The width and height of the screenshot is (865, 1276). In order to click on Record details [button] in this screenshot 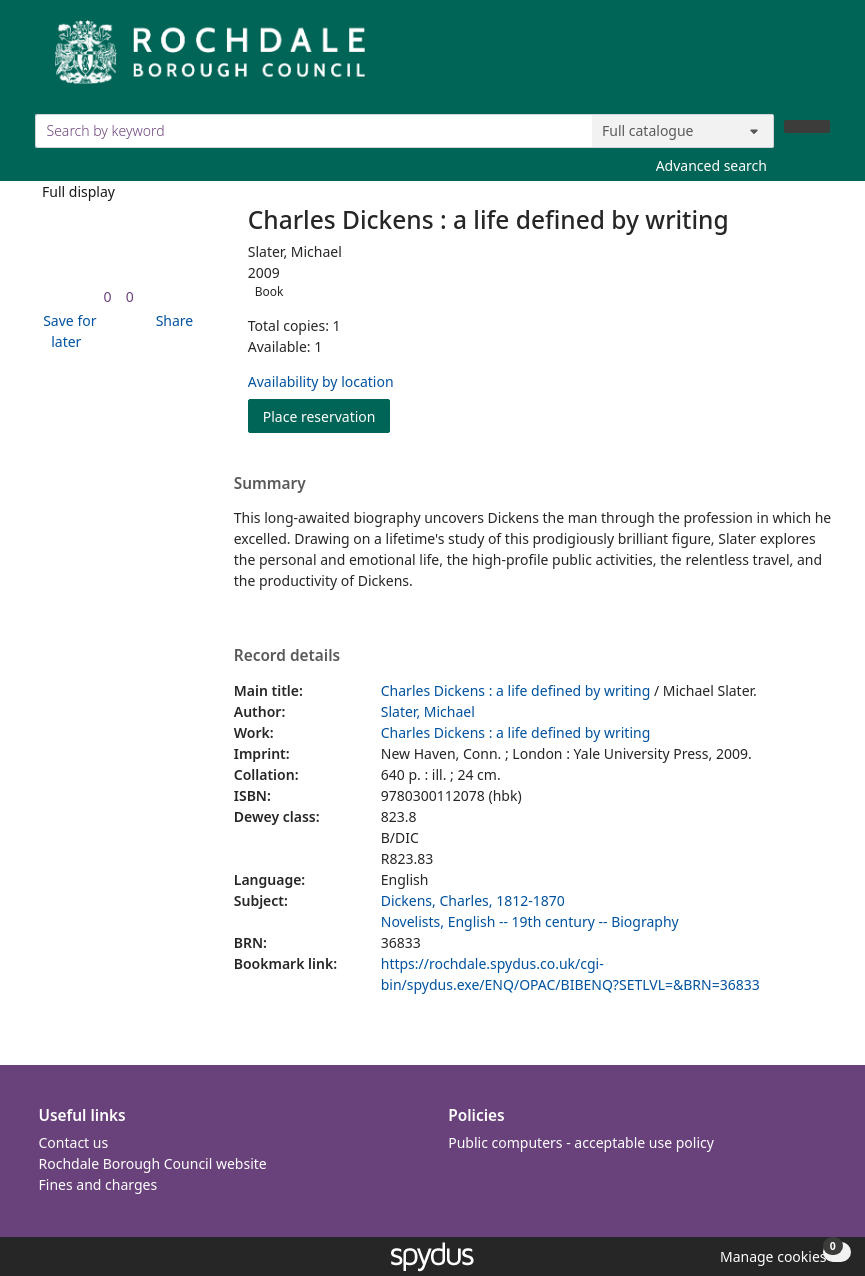, I will do `click(287, 656)`.